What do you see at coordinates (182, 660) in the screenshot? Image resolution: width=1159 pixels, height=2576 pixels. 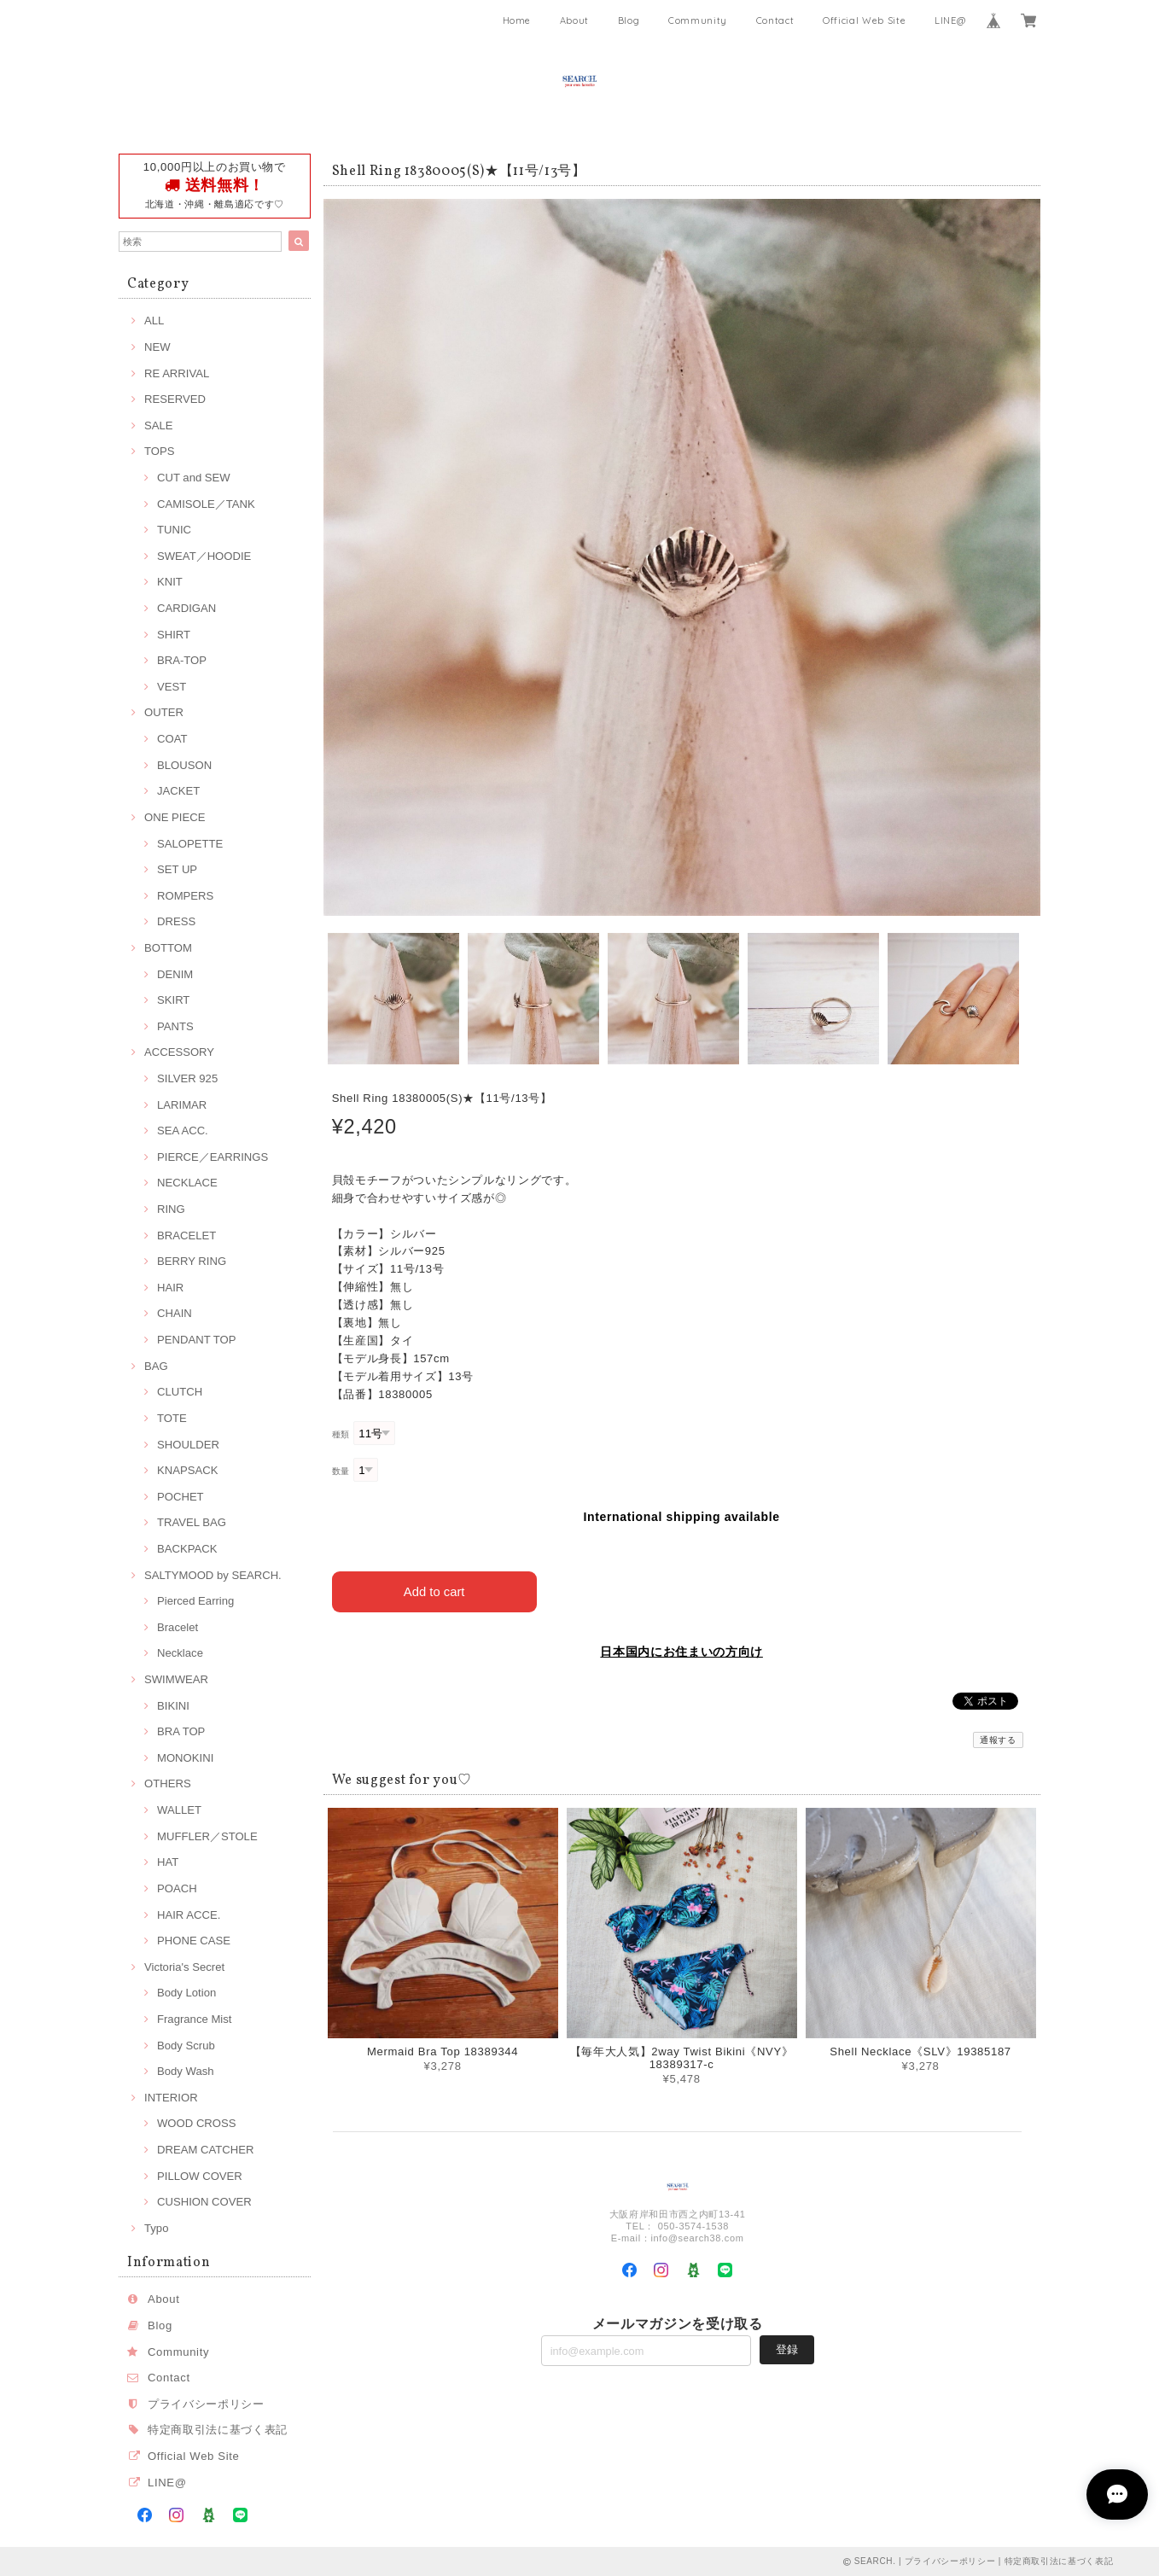 I see `BRA-TOP` at bounding box center [182, 660].